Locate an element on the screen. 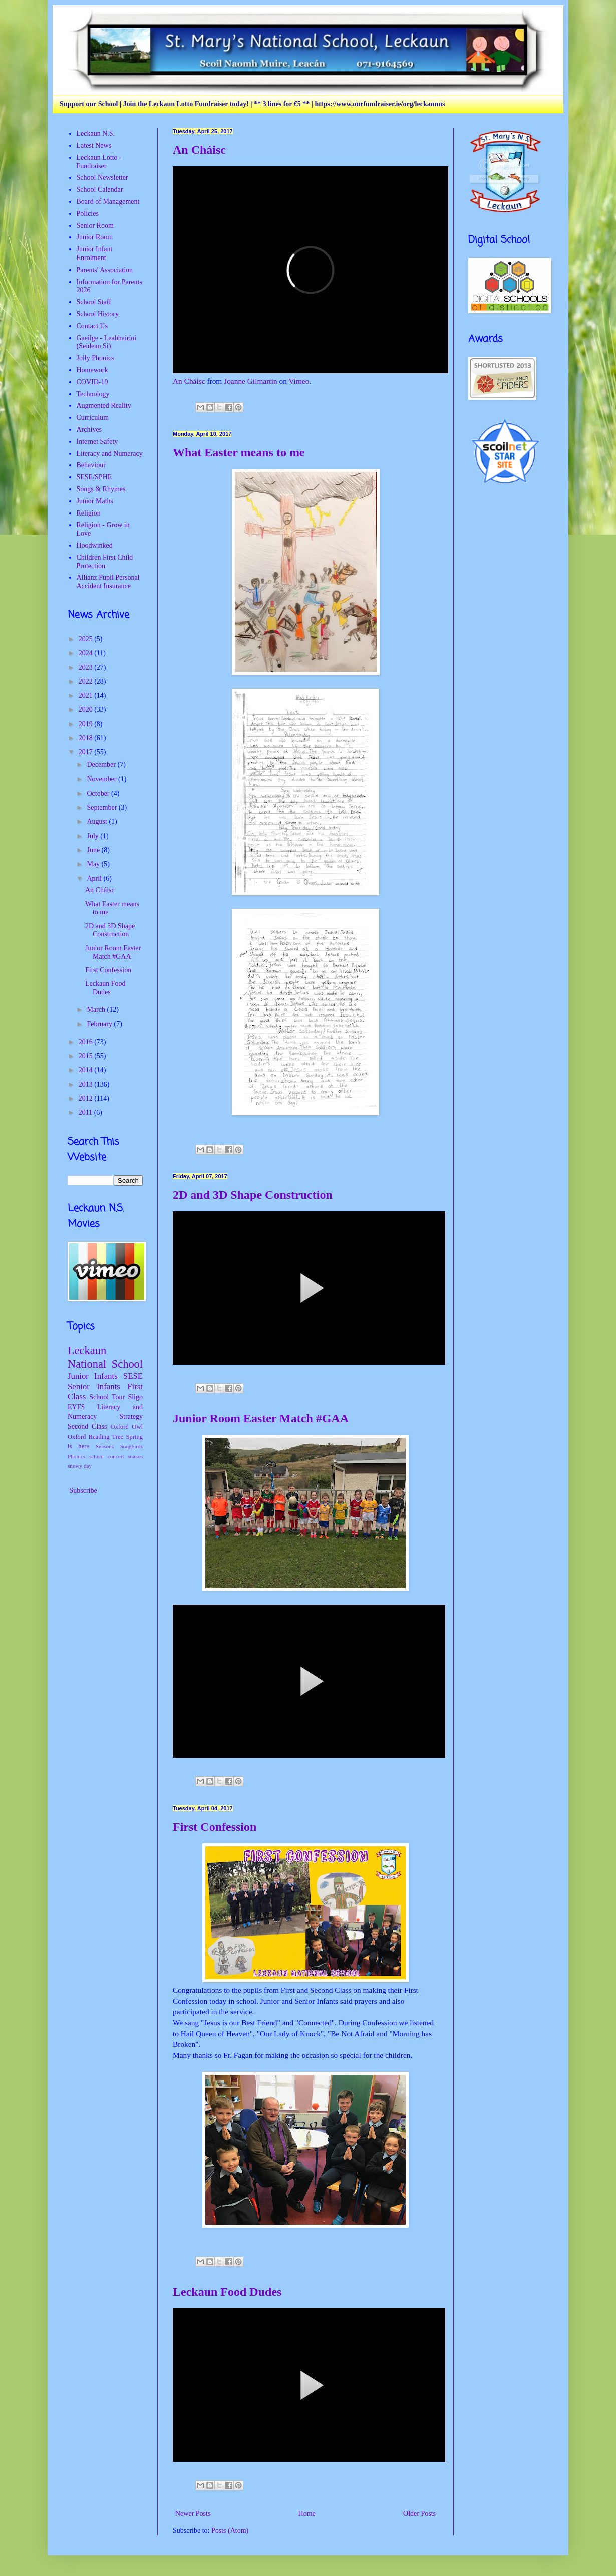 The width and height of the screenshot is (616, 2576). Allianz Pupil Personal Accident Insurance is located at coordinates (108, 582).